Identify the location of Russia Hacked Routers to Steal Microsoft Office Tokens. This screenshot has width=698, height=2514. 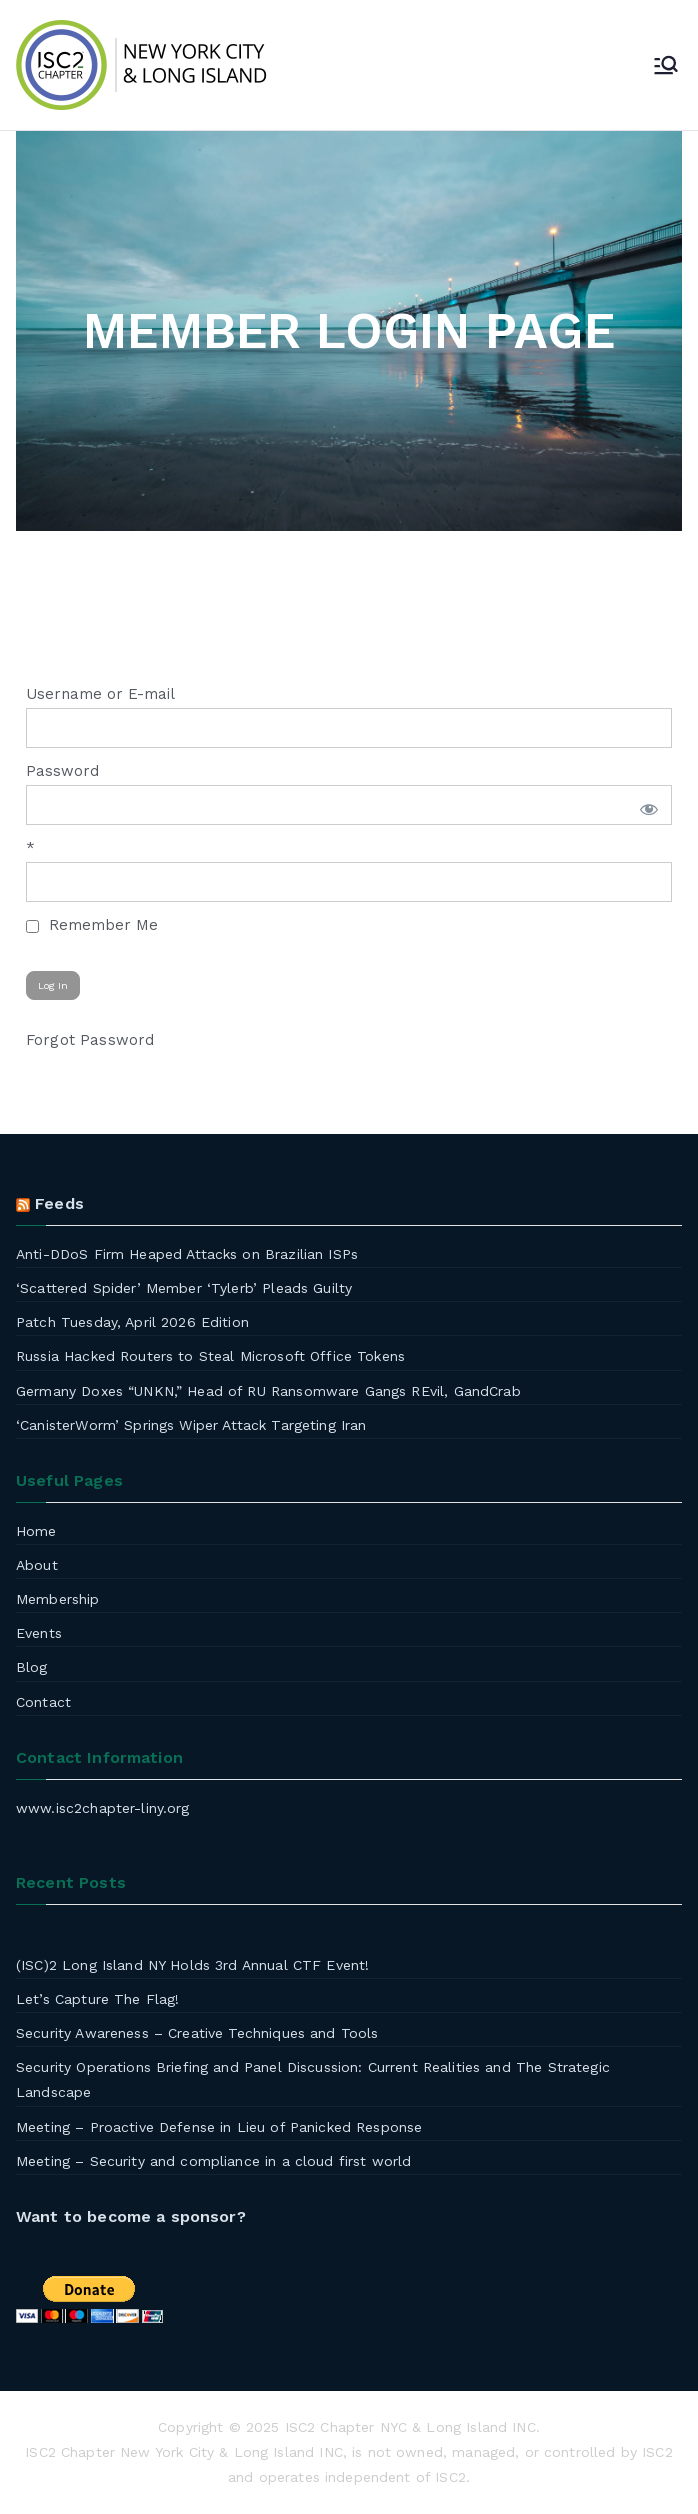
(210, 1356).